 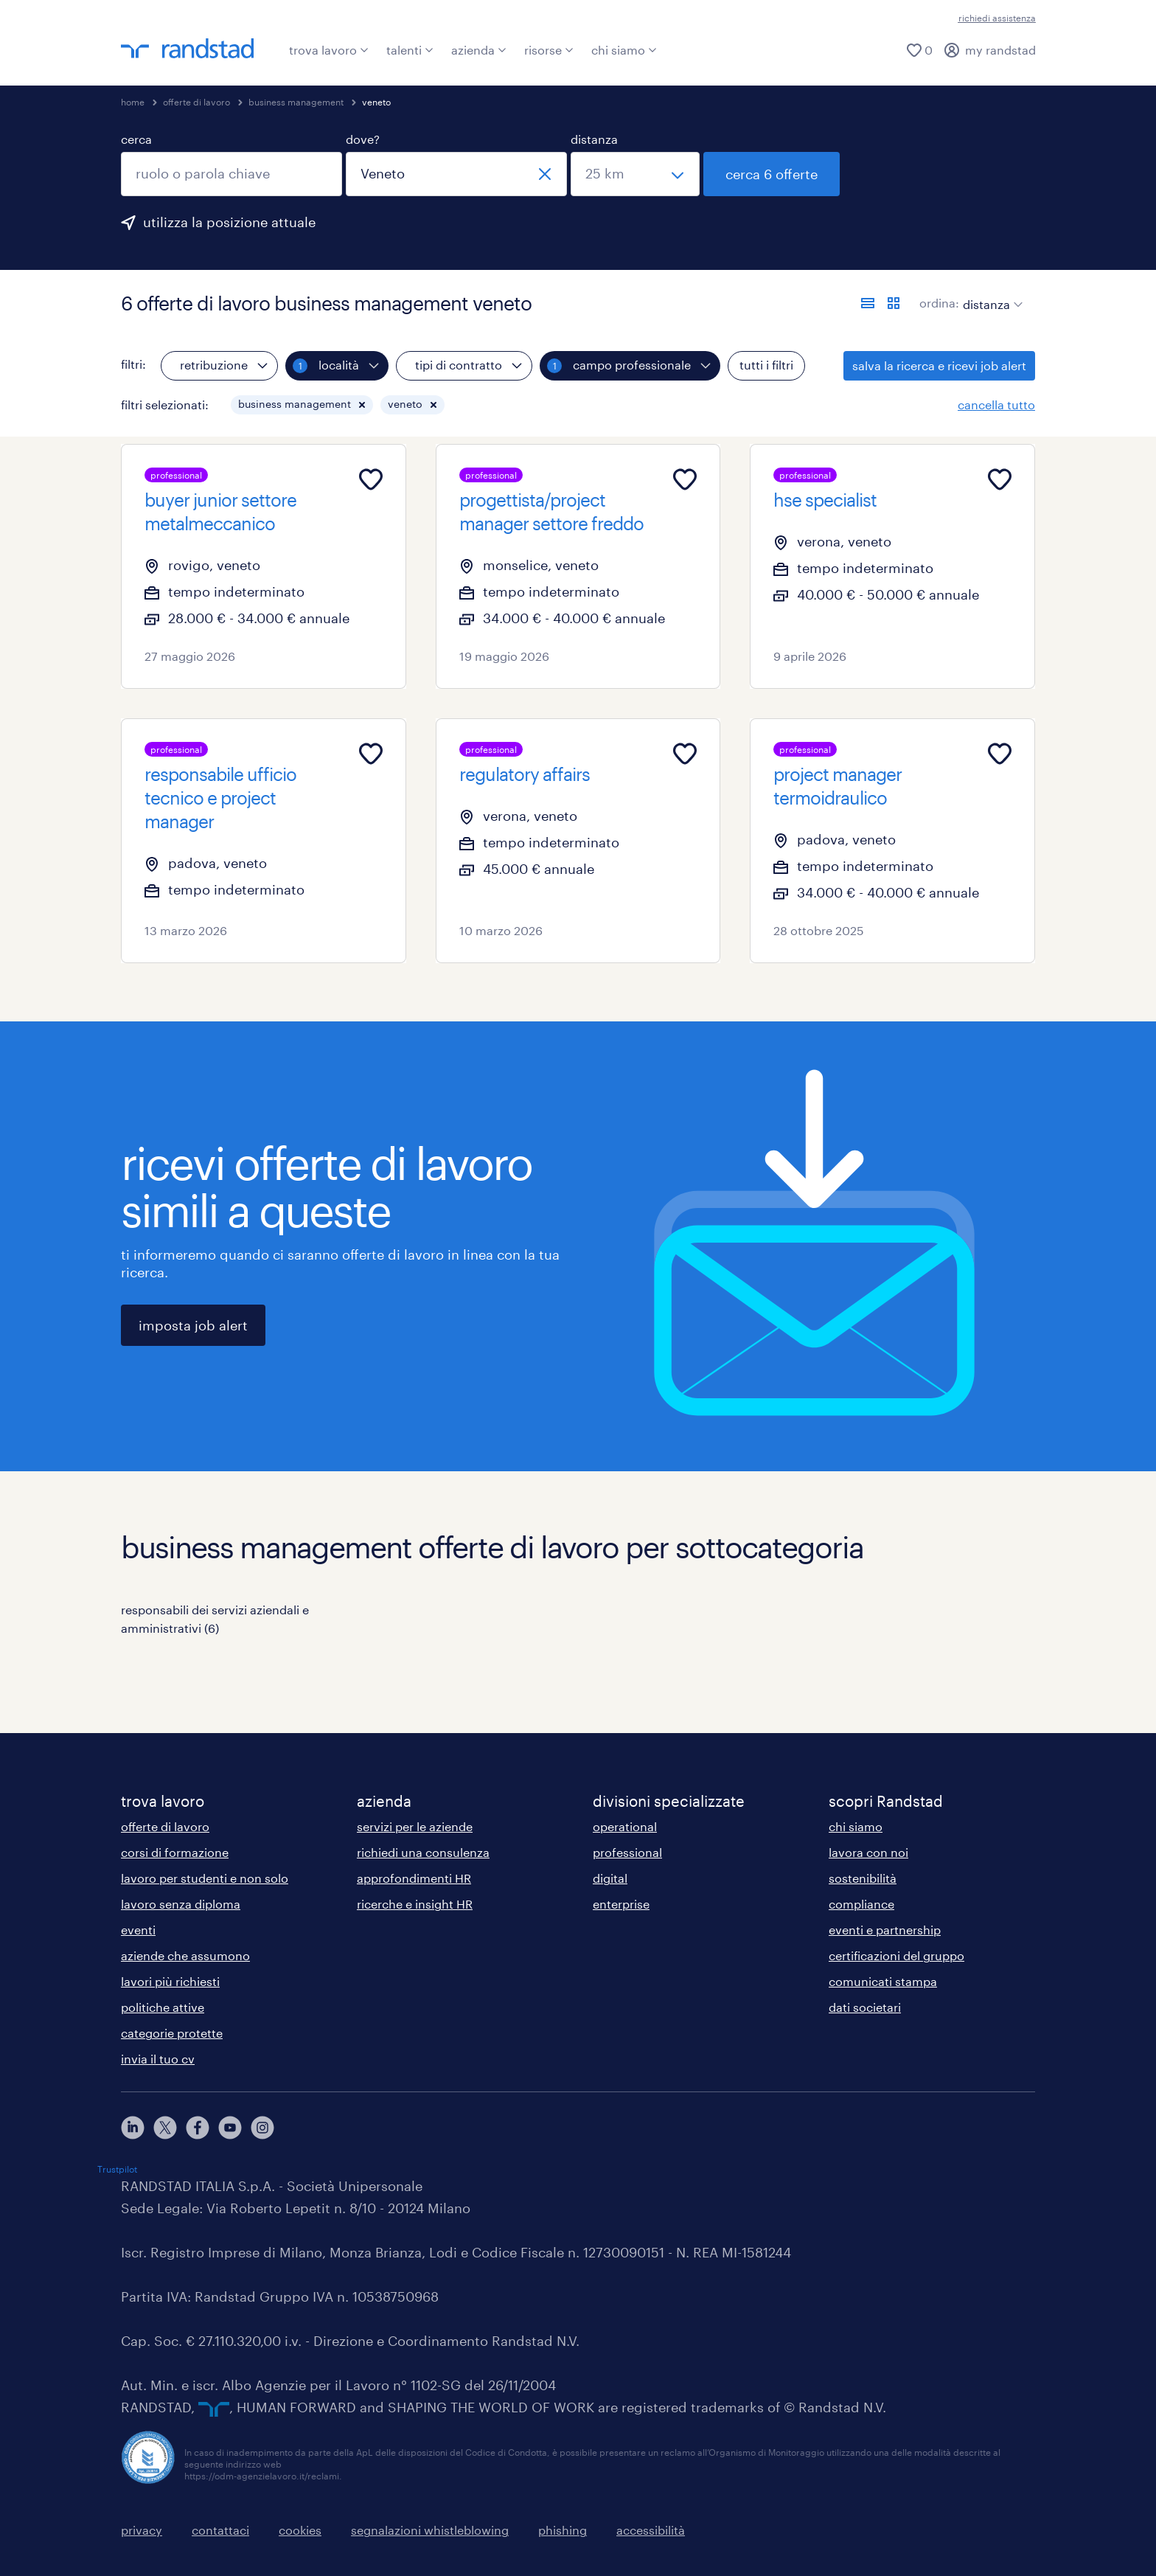 I want to click on distanza, so click(x=594, y=139).